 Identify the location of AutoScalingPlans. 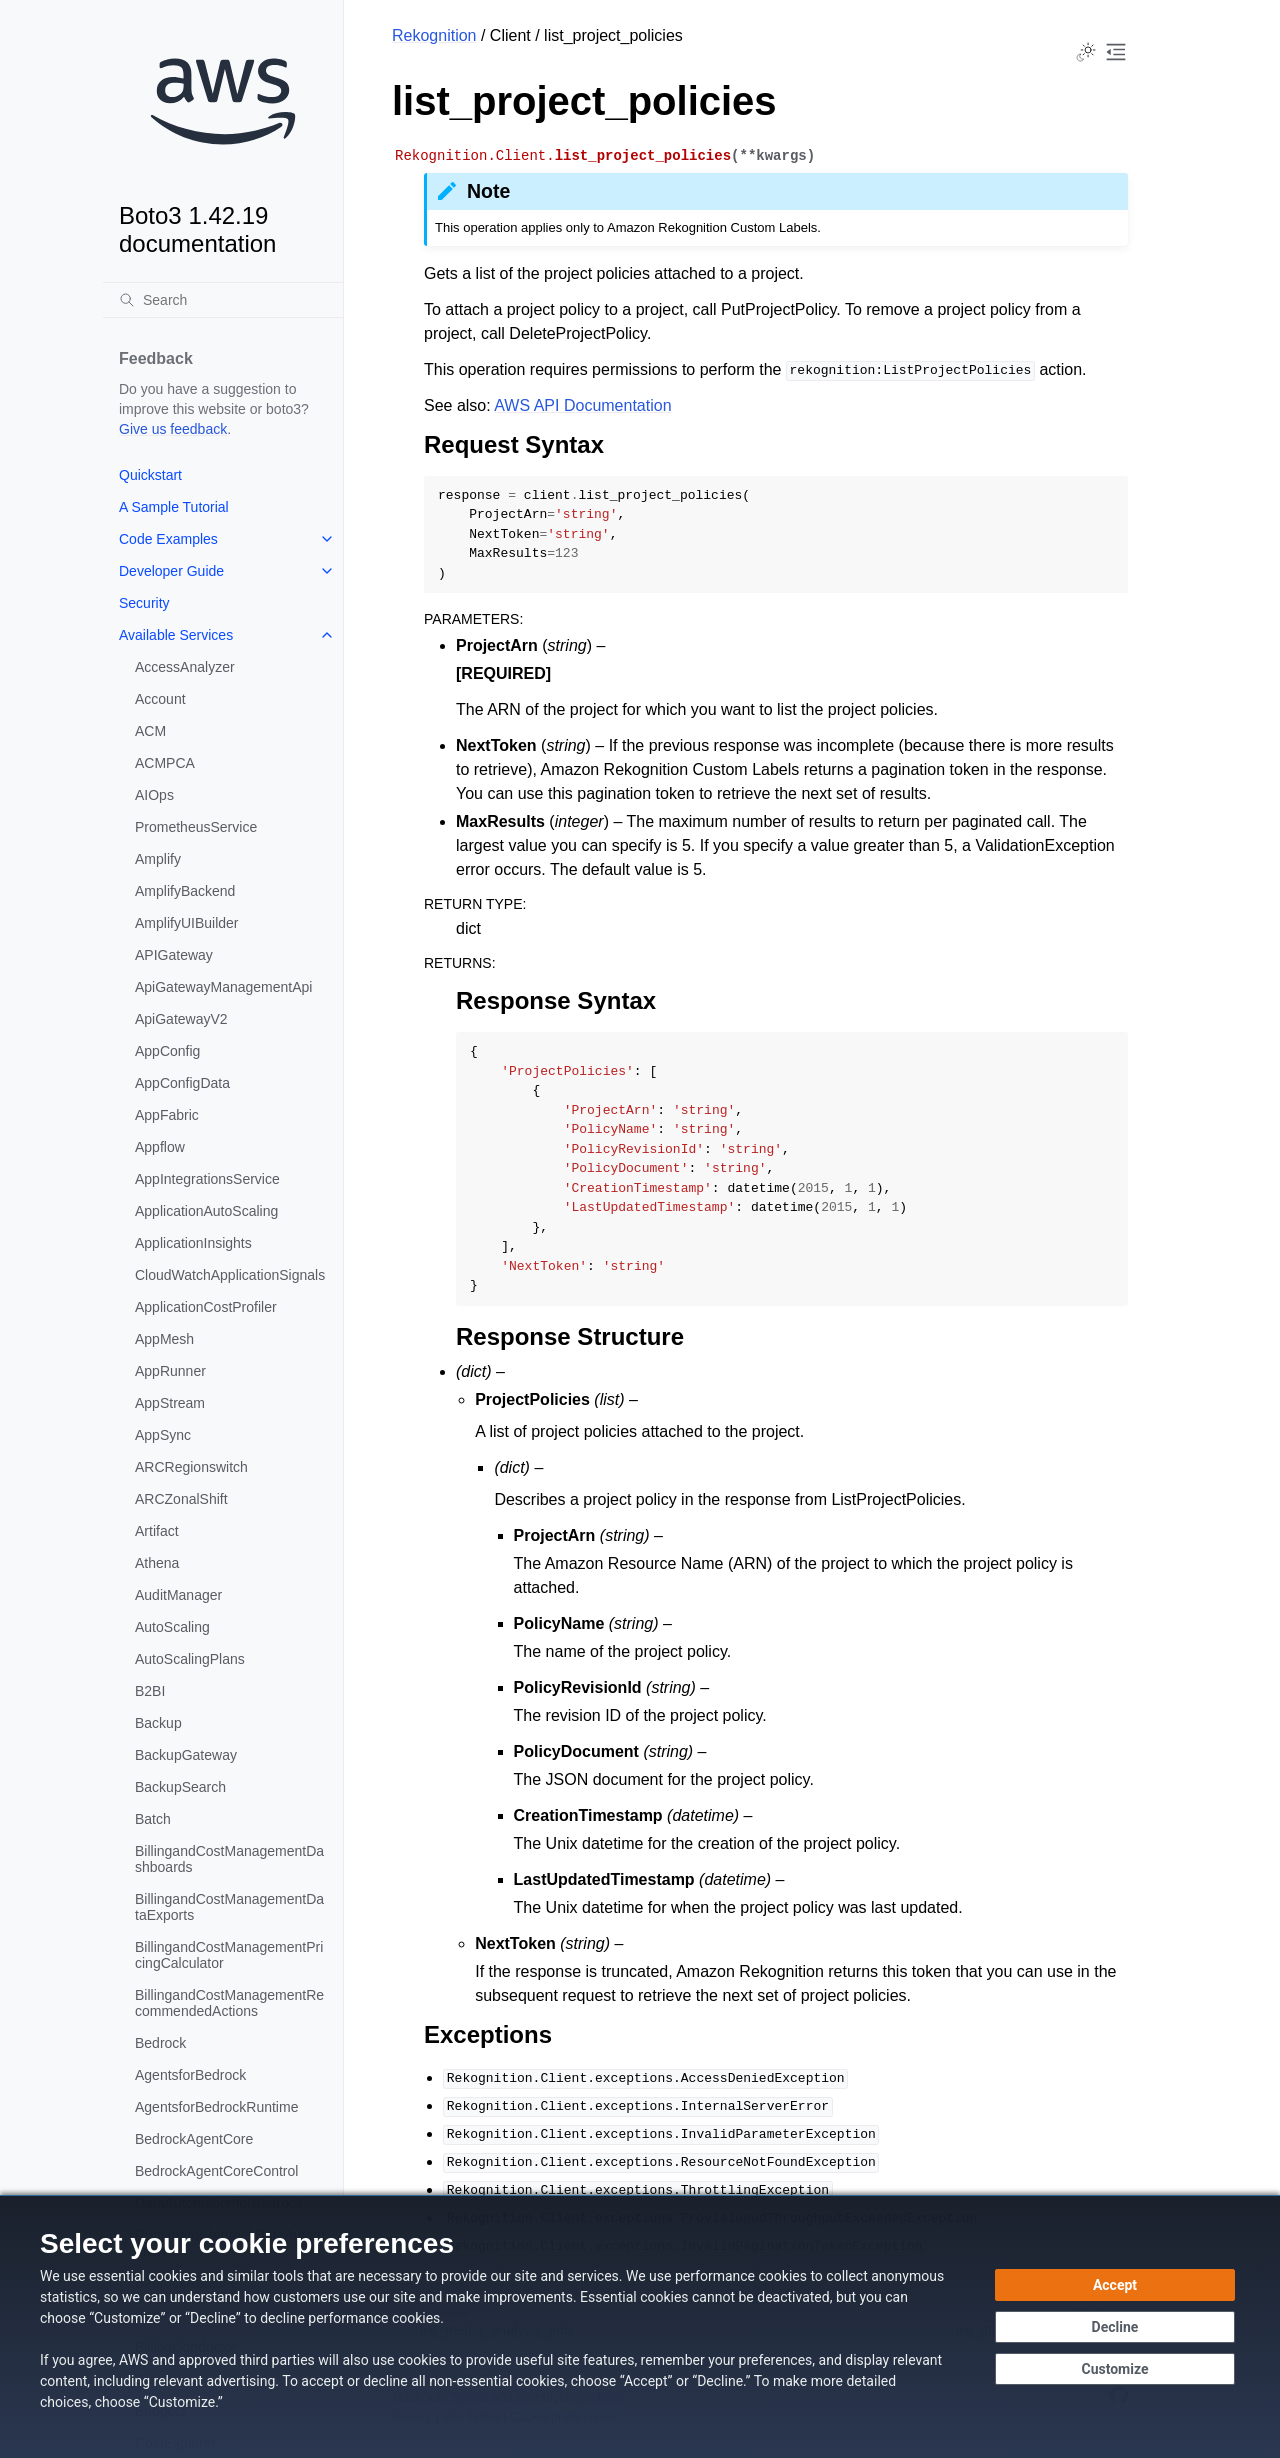
(190, 1659).